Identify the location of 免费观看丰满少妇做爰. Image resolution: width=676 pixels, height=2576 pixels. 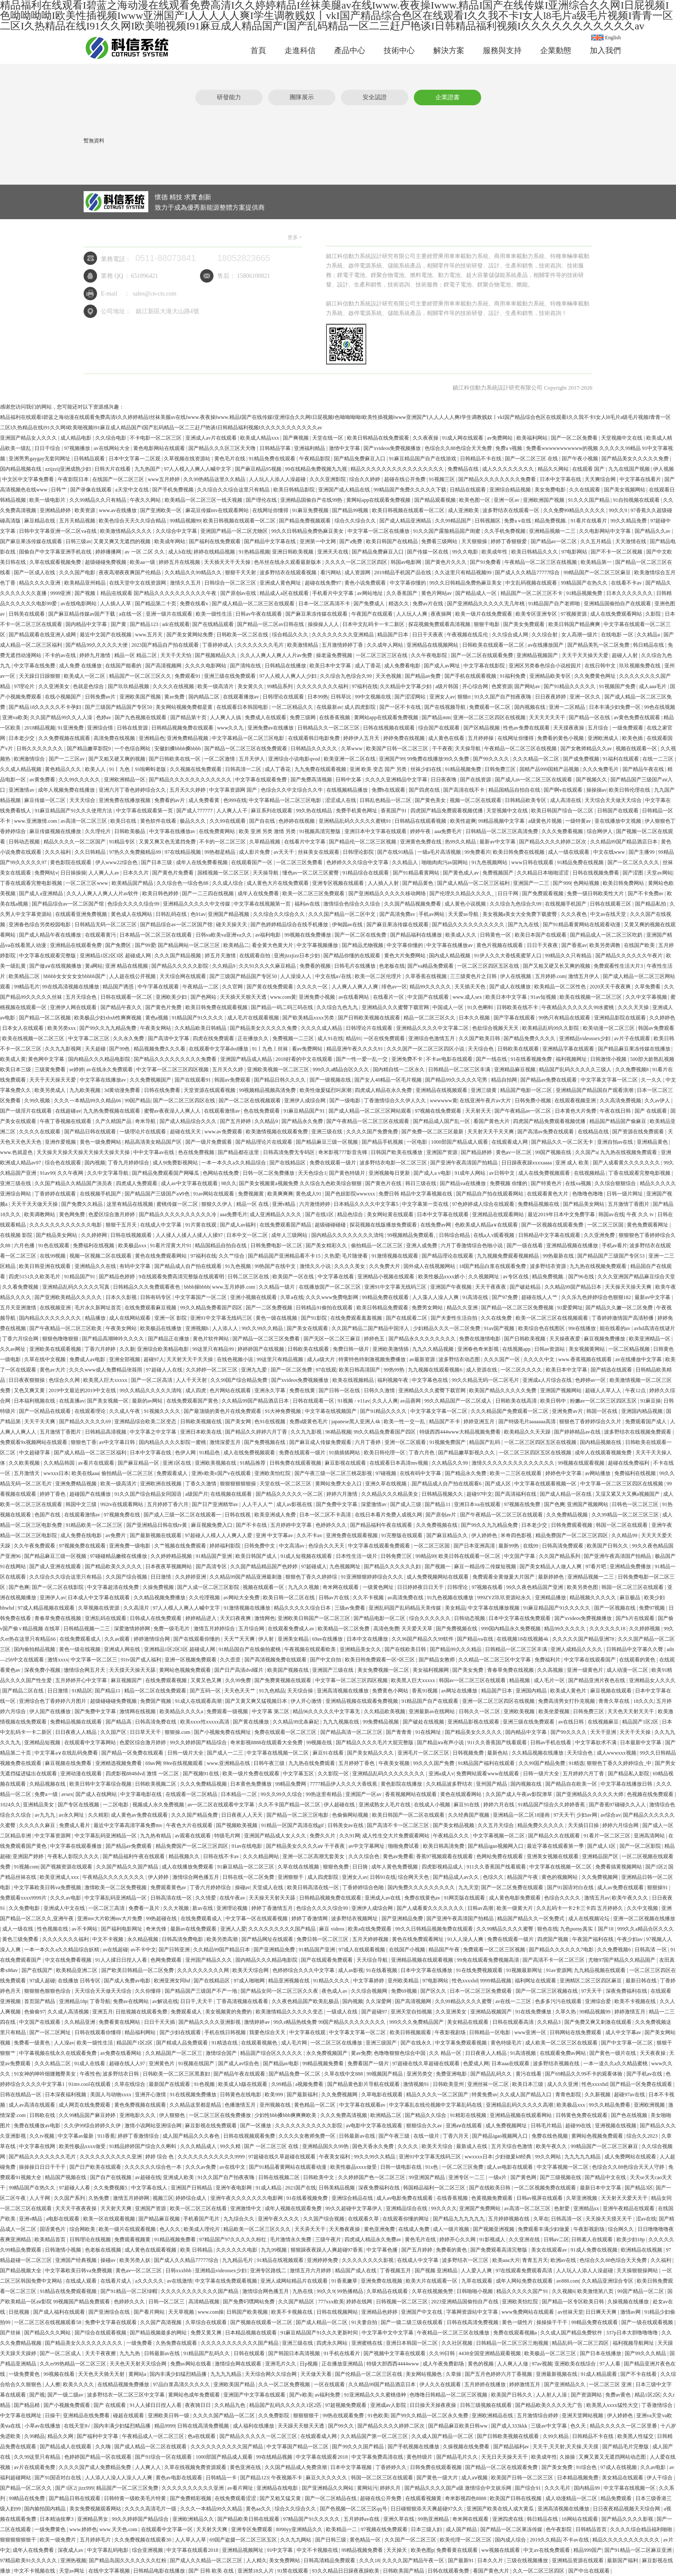
(544, 2229).